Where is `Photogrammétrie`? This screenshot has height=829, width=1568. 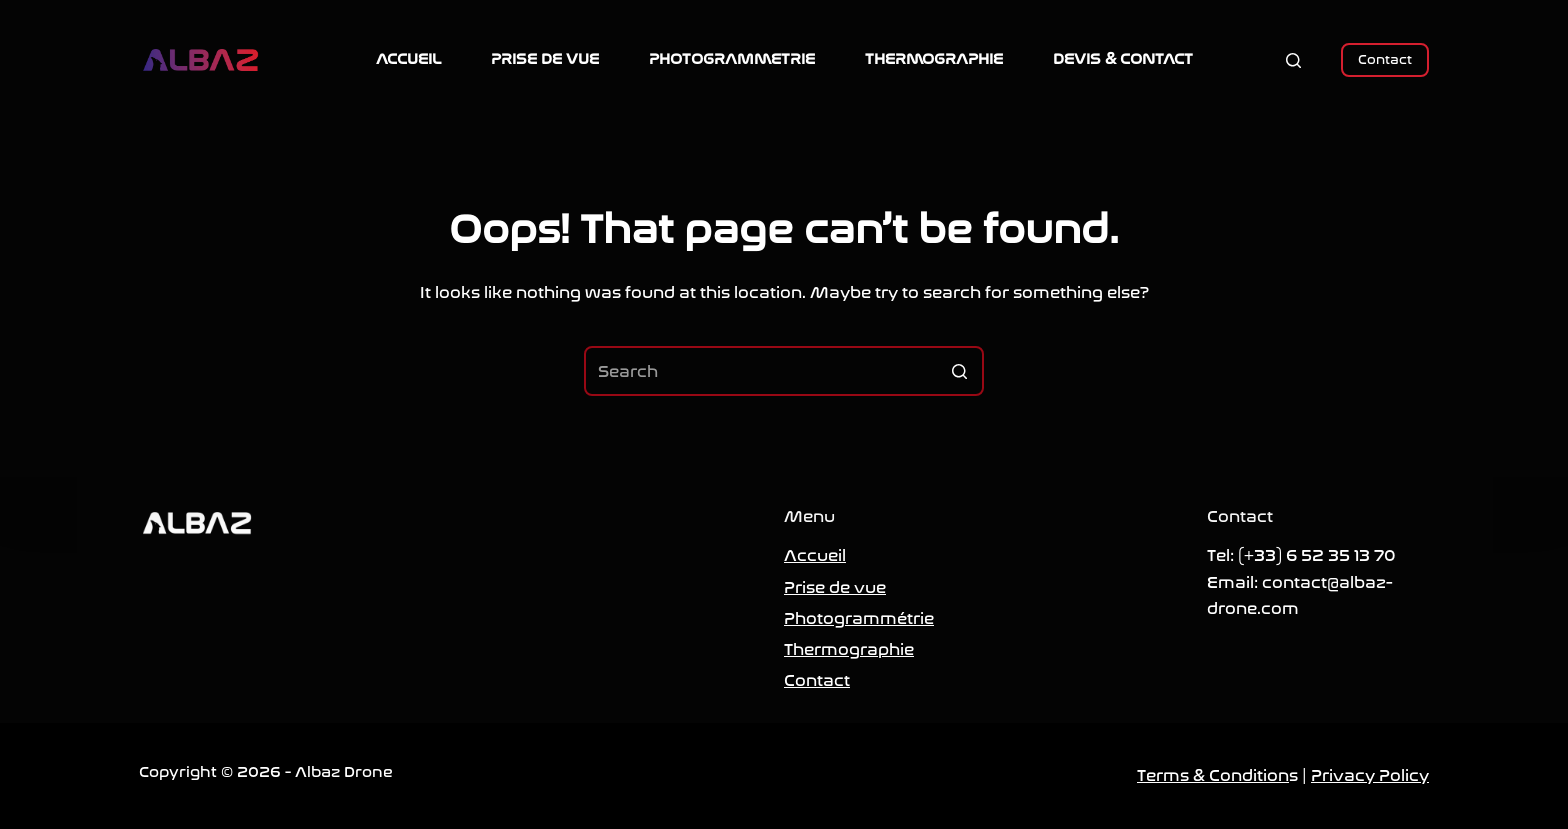
Photogrammétrie is located at coordinates (859, 618).